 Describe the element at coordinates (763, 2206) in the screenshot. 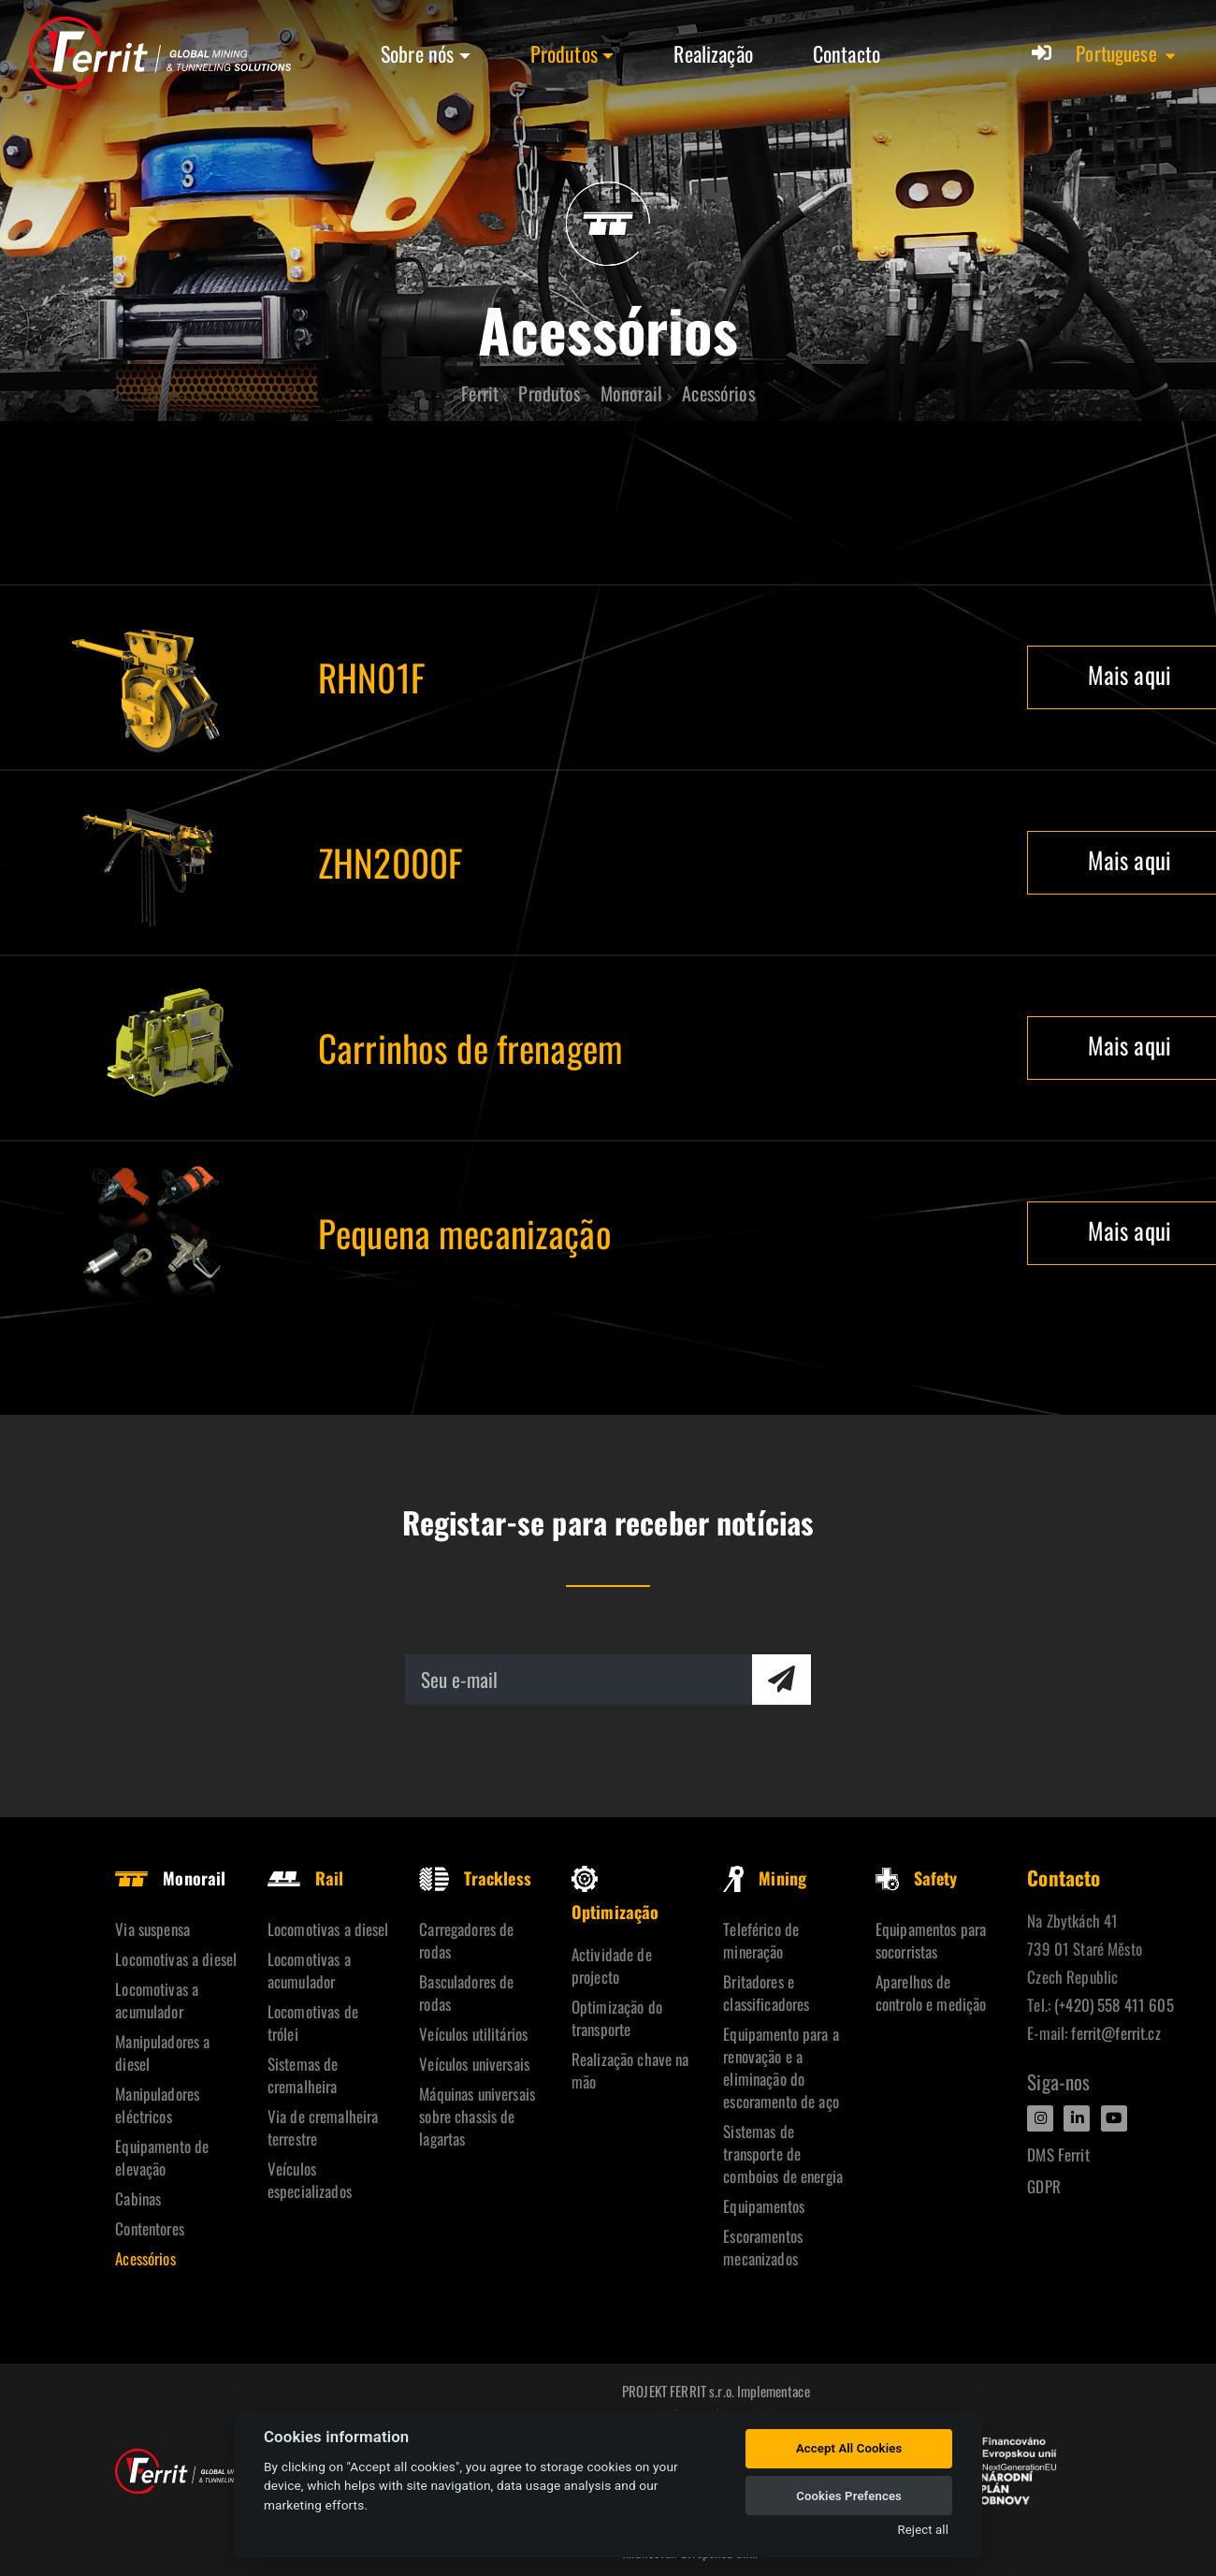

I see `Equipamentos` at that location.